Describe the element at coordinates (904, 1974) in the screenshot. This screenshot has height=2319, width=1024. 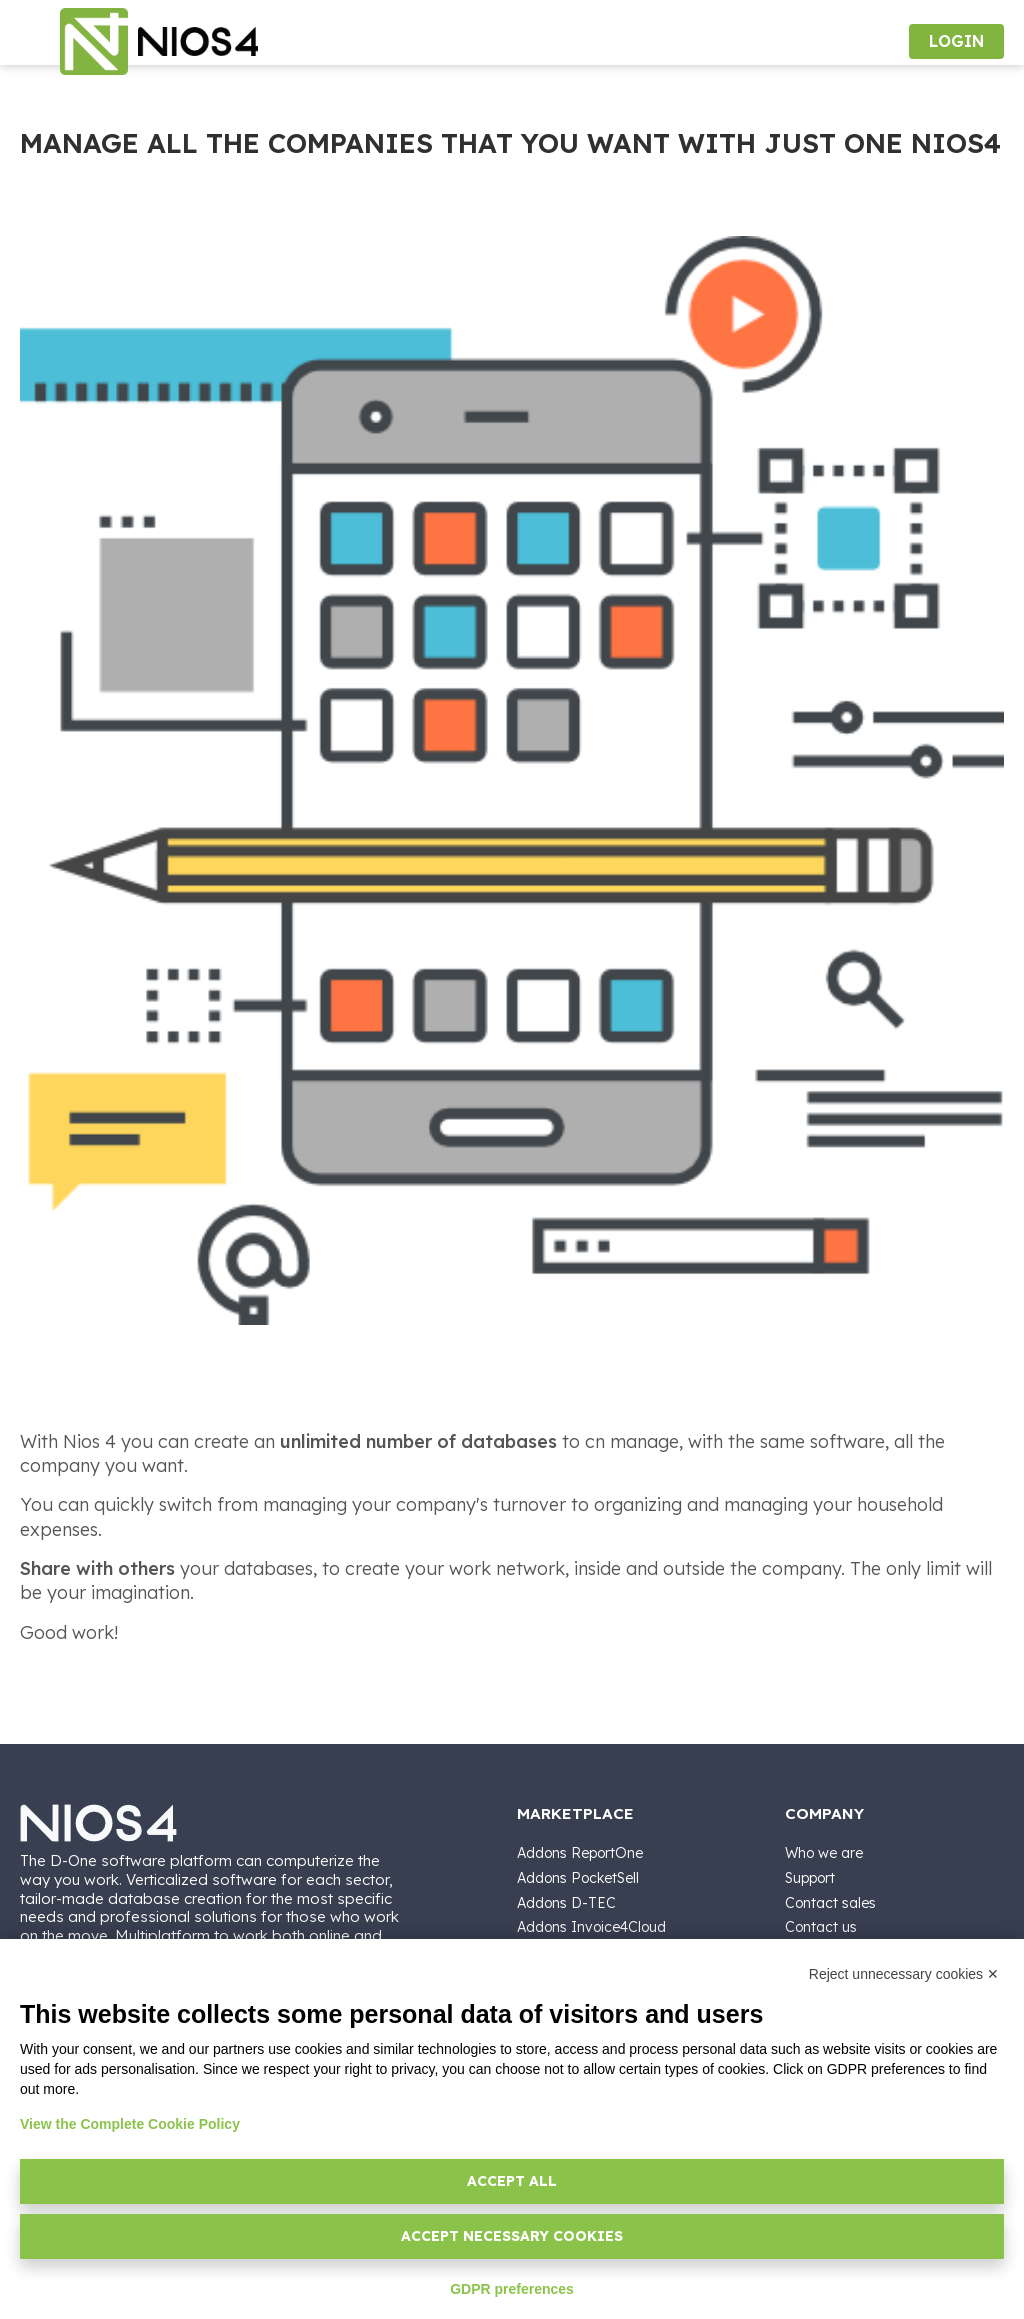
I see `Reject unnecessary cookies ✕` at that location.